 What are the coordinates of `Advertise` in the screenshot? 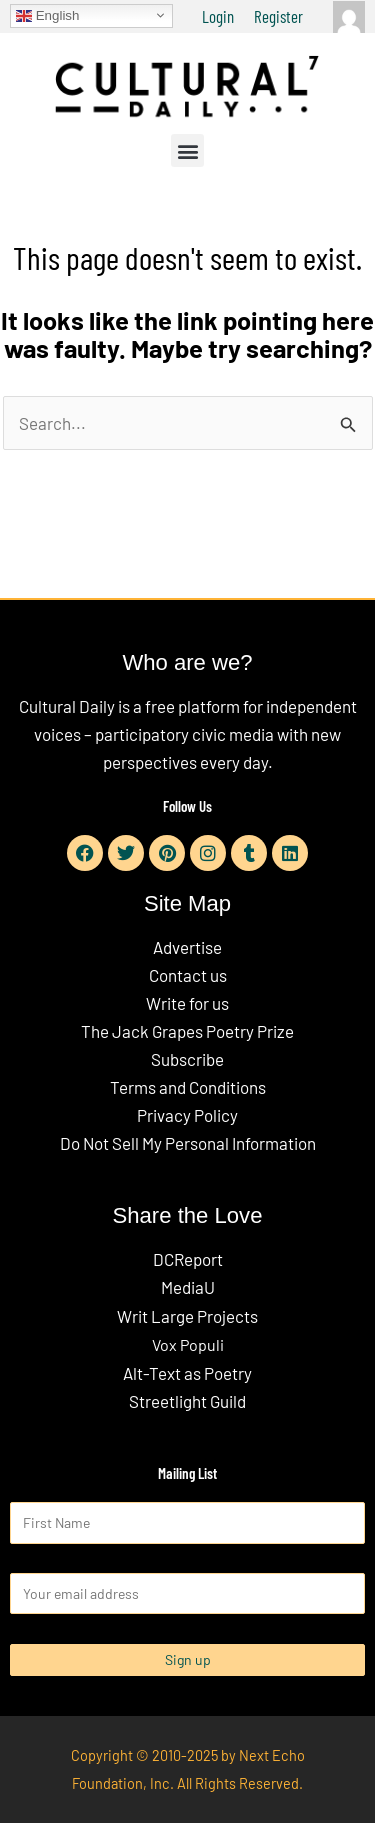 It's located at (187, 947).